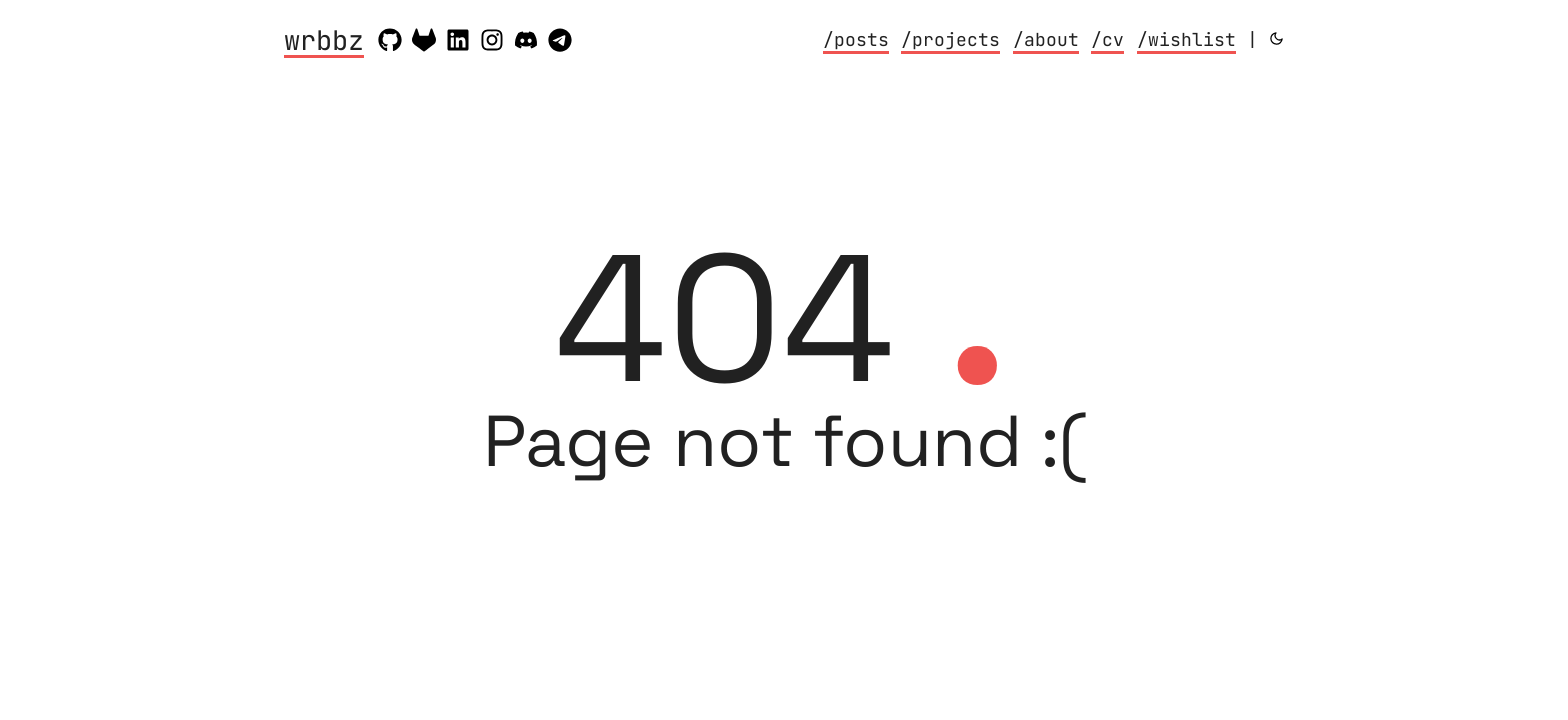  I want to click on /projects, so click(950, 39).